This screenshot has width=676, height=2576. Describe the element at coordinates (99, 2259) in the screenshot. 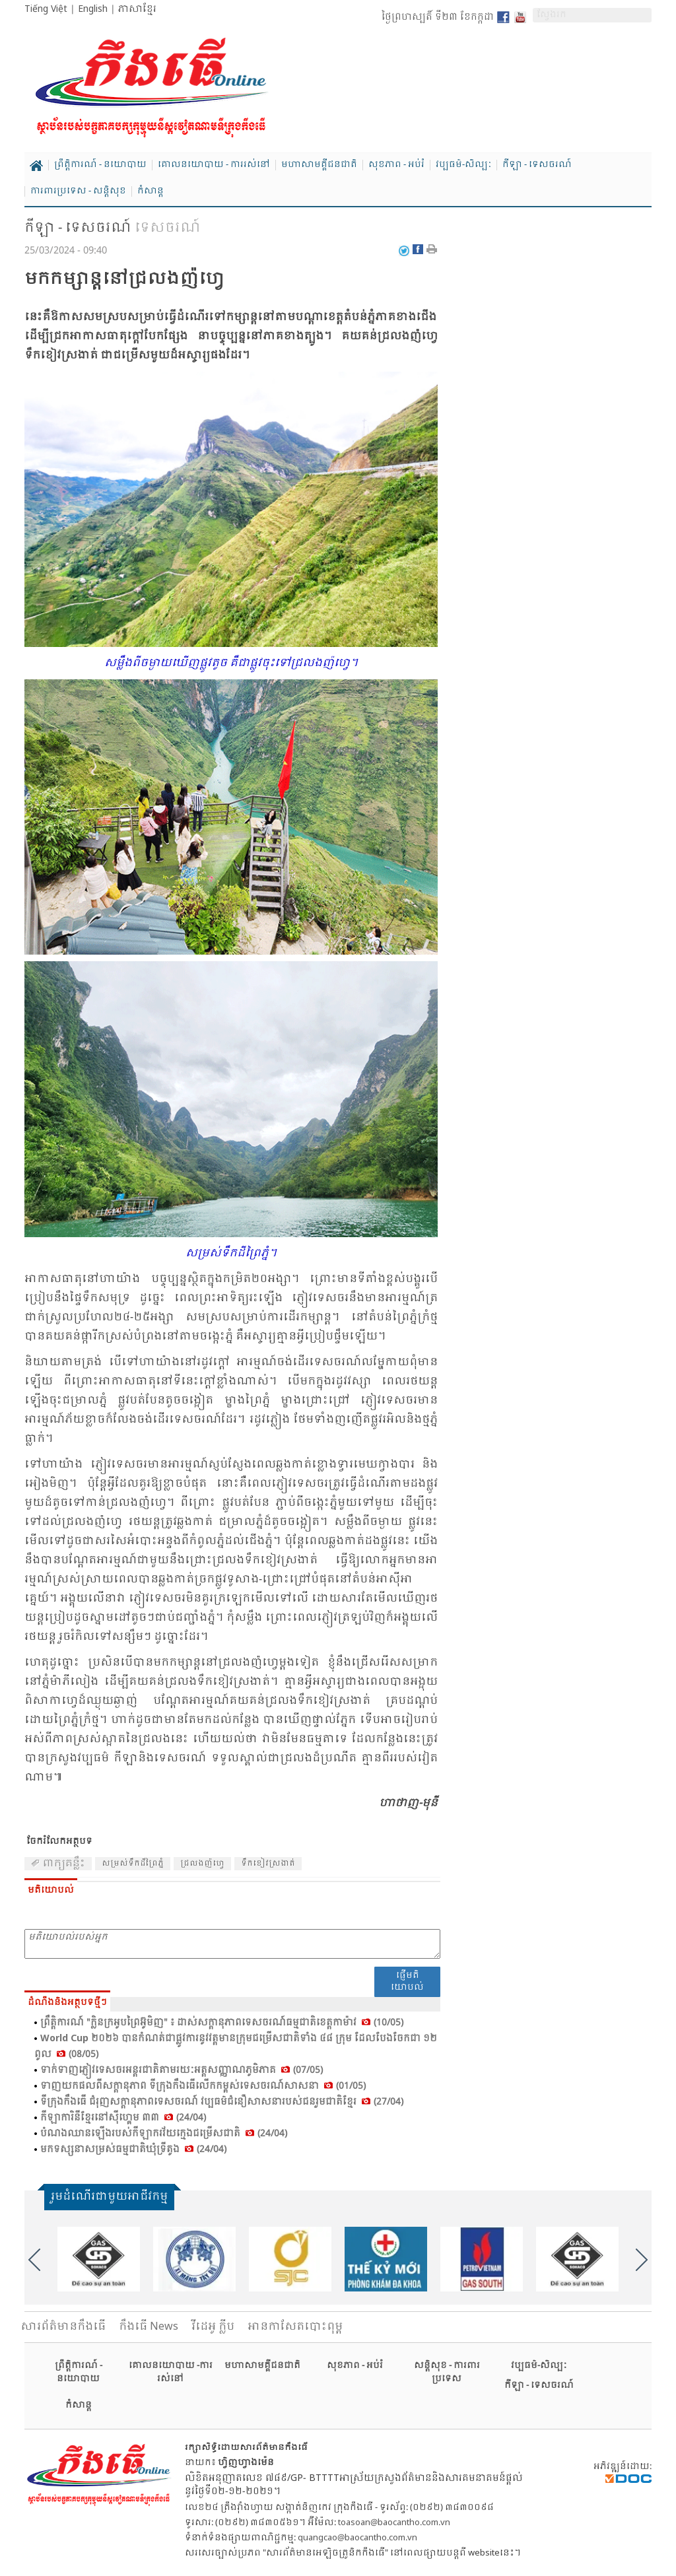

I see `[option]` at that location.